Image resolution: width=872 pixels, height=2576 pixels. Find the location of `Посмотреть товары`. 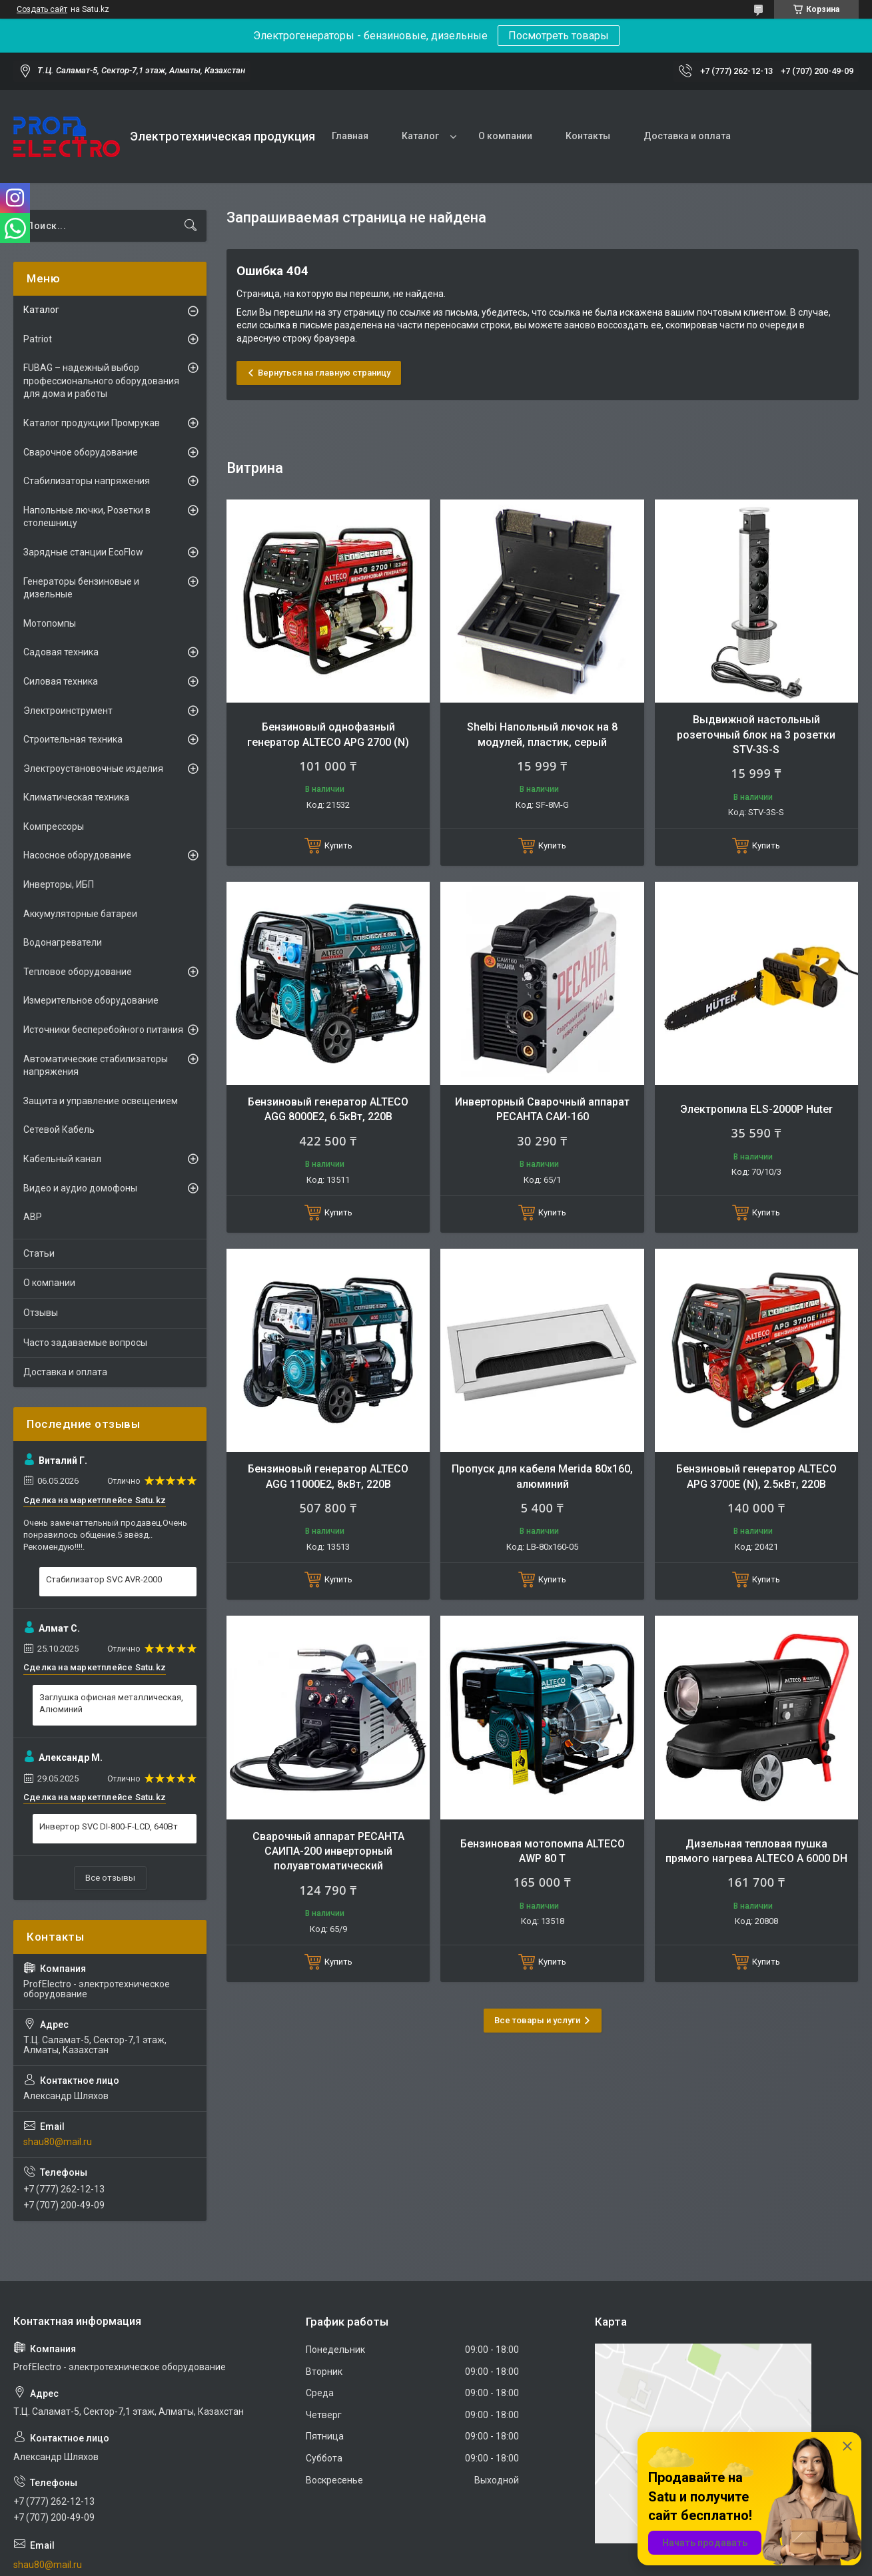

Посмотреть товары is located at coordinates (558, 35).